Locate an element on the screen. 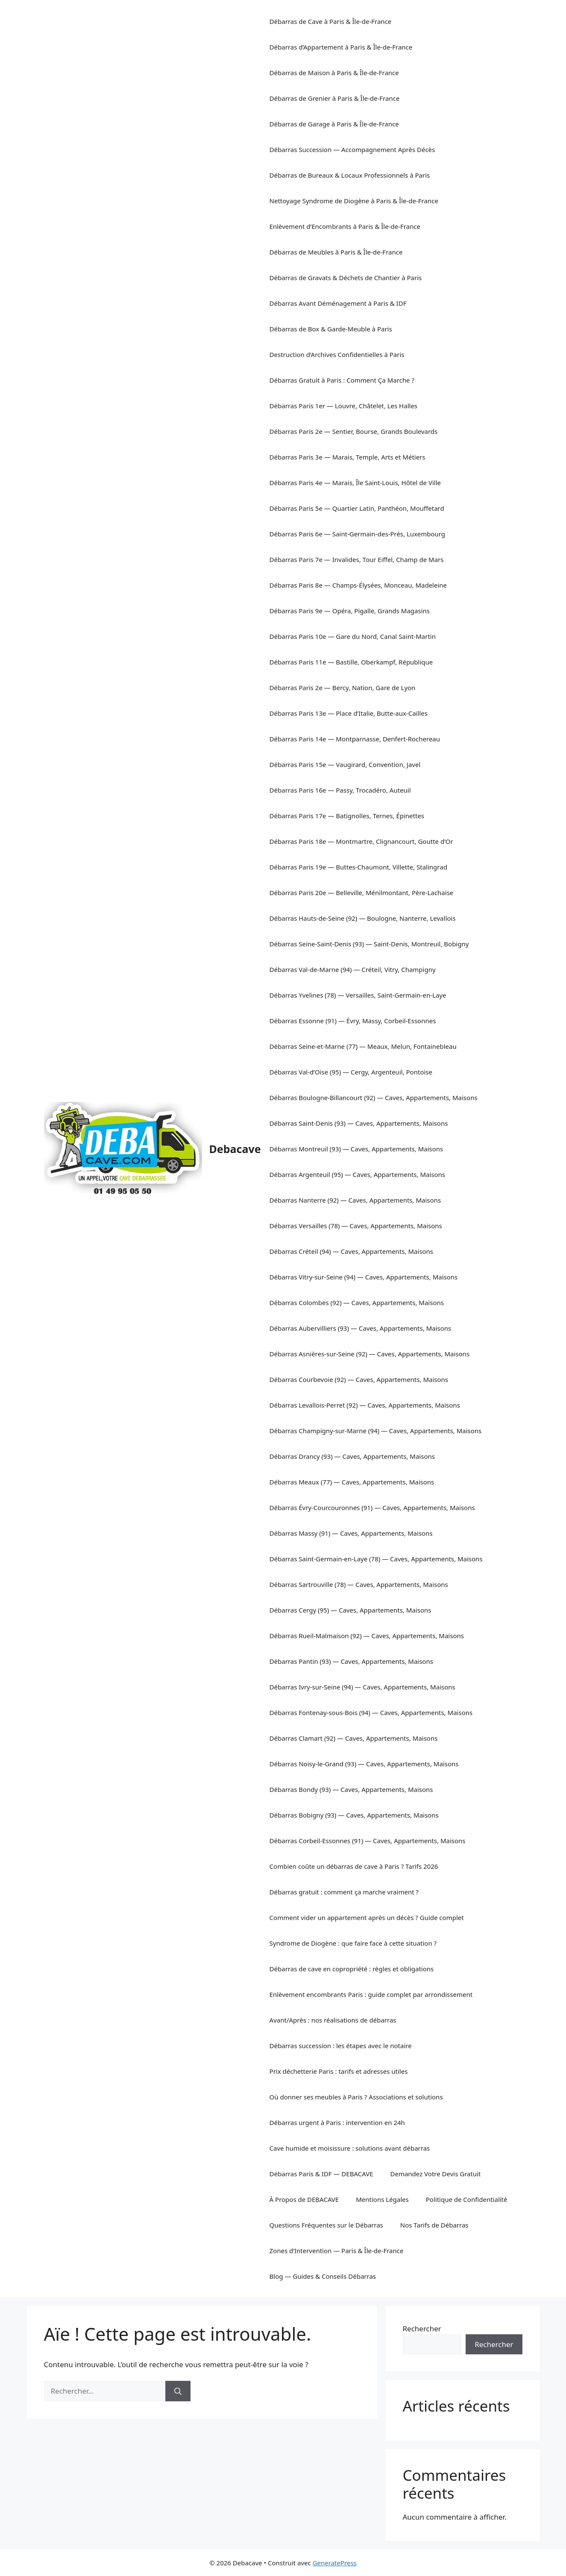 This screenshot has height=2576, width=566. Débarras de Box & Garde-Meuble à Paris is located at coordinates (331, 329).